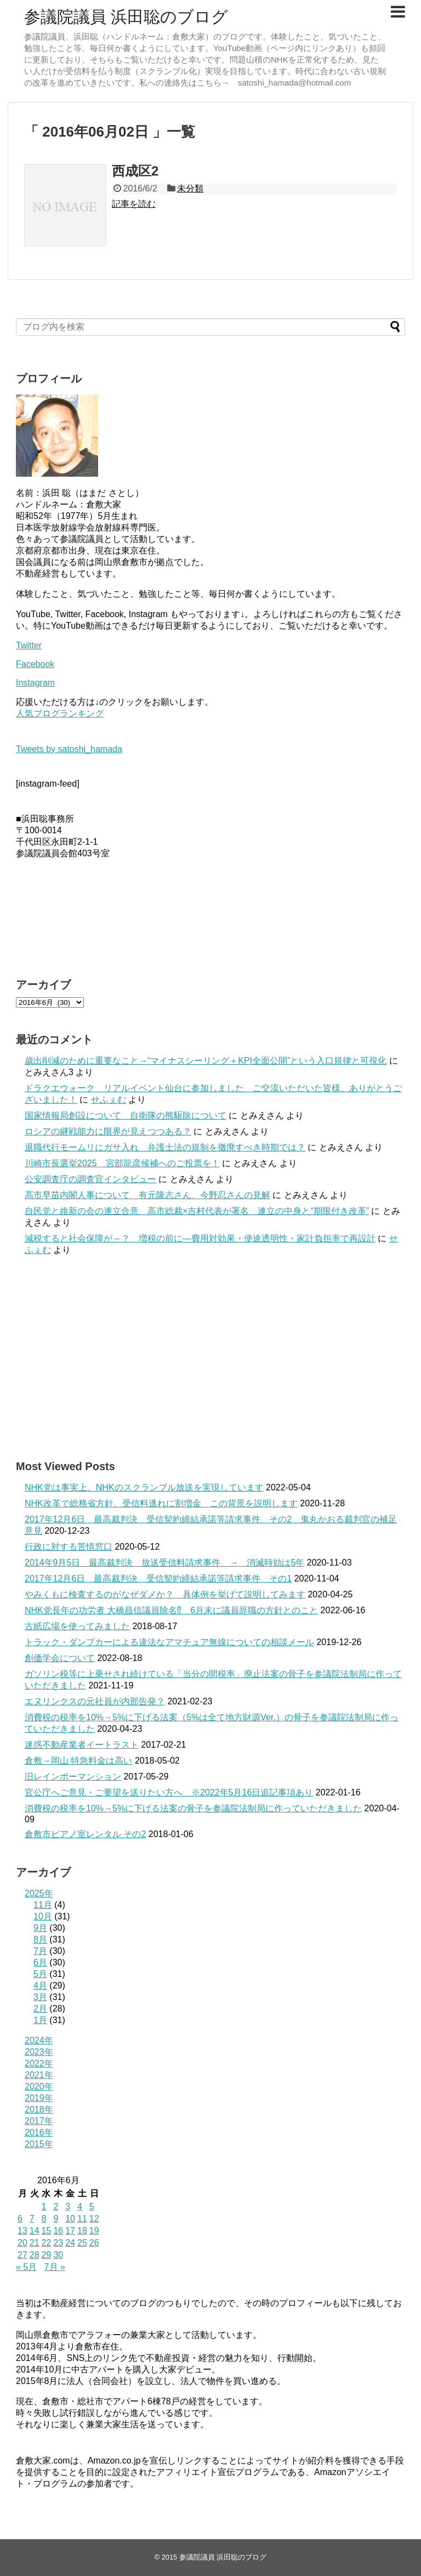 The height and width of the screenshot is (2576, 421). Describe the element at coordinates (193, 1808) in the screenshot. I see `消費税の税率を10%→5%に下げる法案の骨子を参議院法制局に作っていただきました` at that location.